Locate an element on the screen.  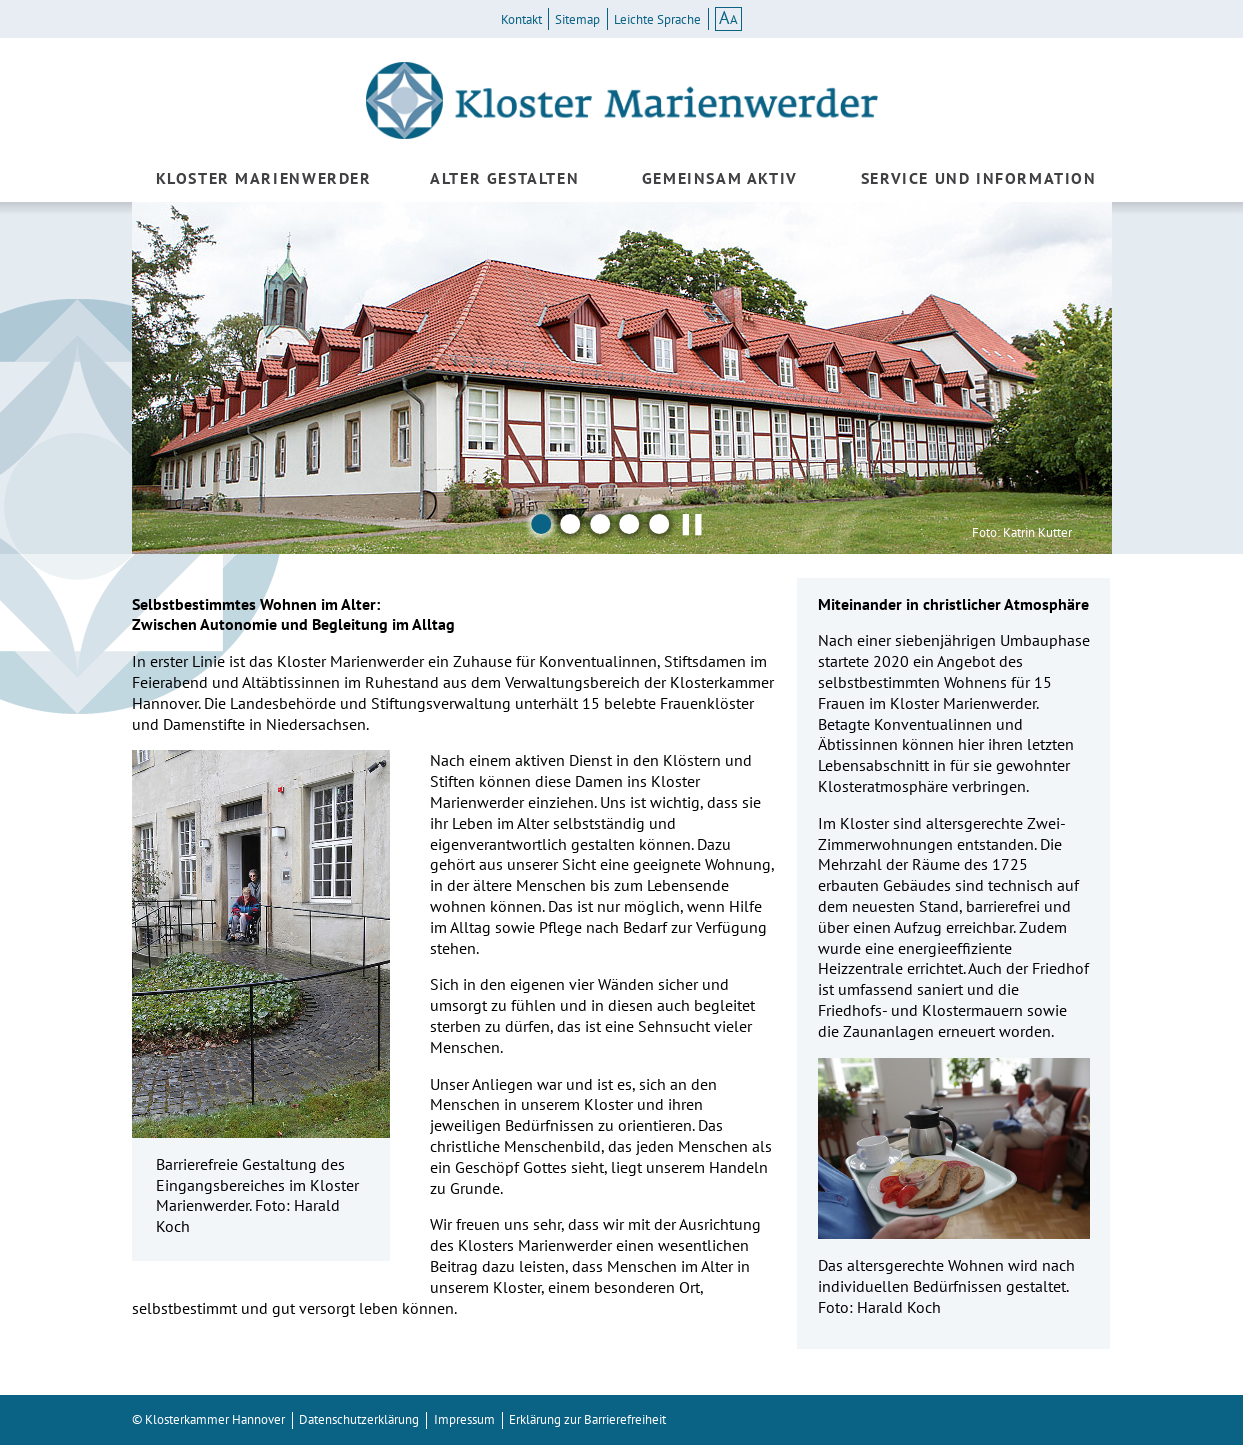
Leichte Sprache is located at coordinates (657, 20).